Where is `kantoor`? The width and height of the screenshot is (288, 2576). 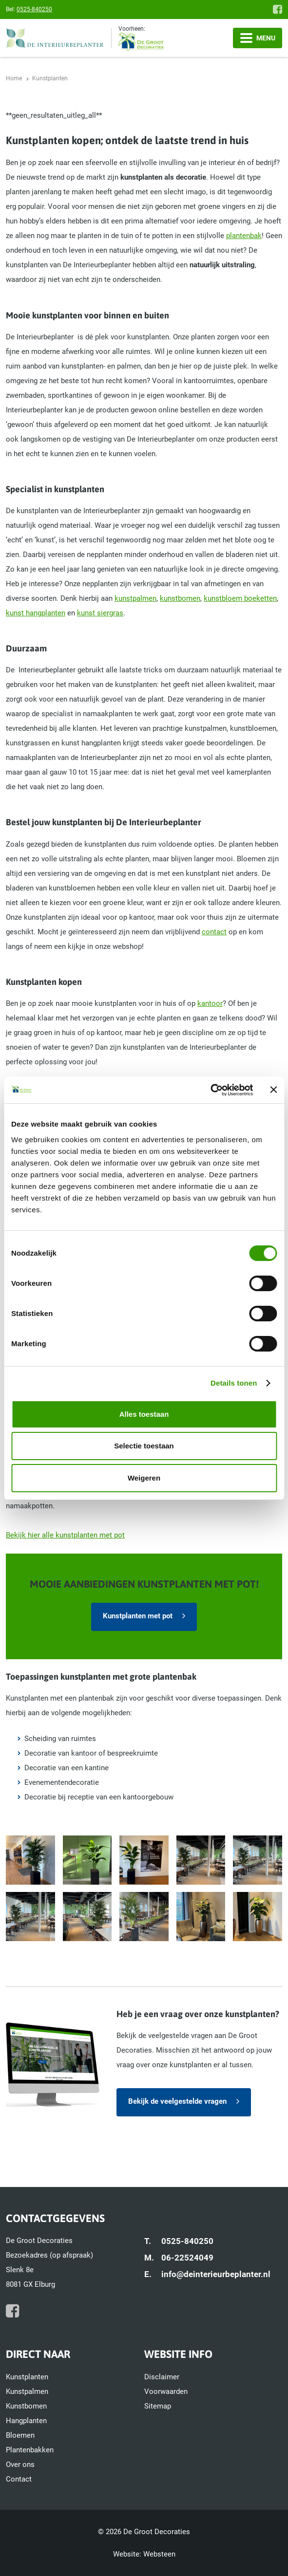 kantoor is located at coordinates (210, 1003).